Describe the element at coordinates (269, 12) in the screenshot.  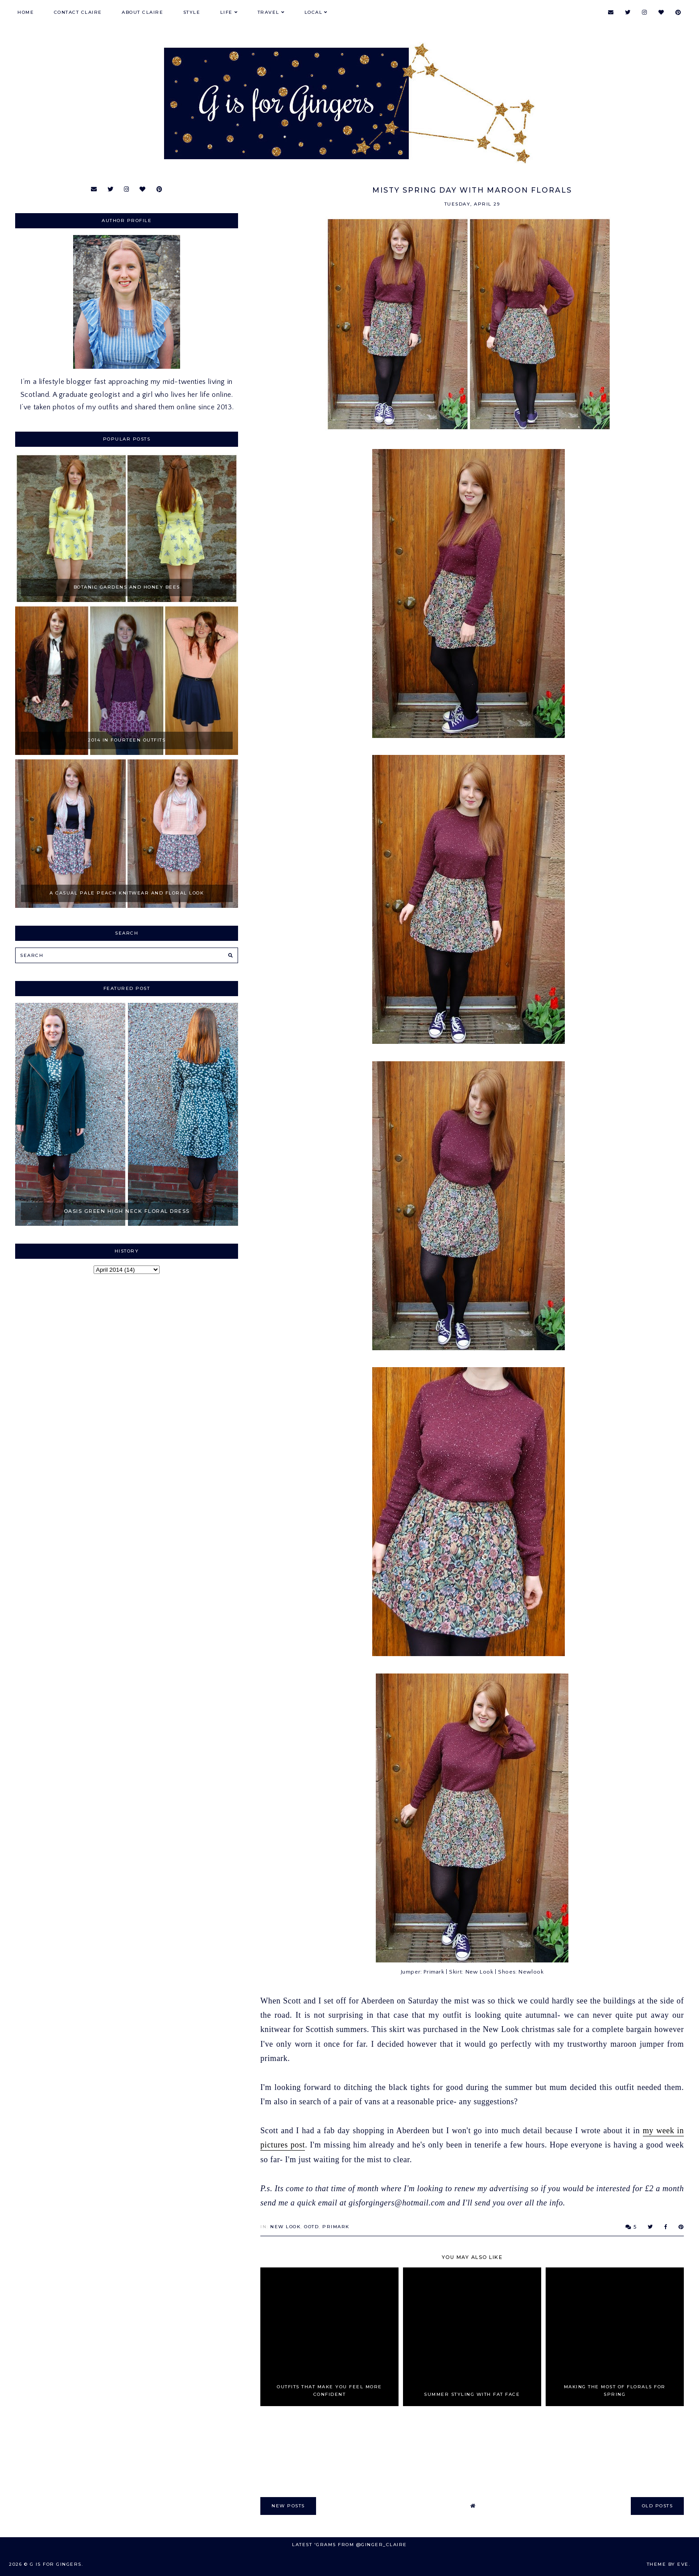
I see `Travel` at that location.